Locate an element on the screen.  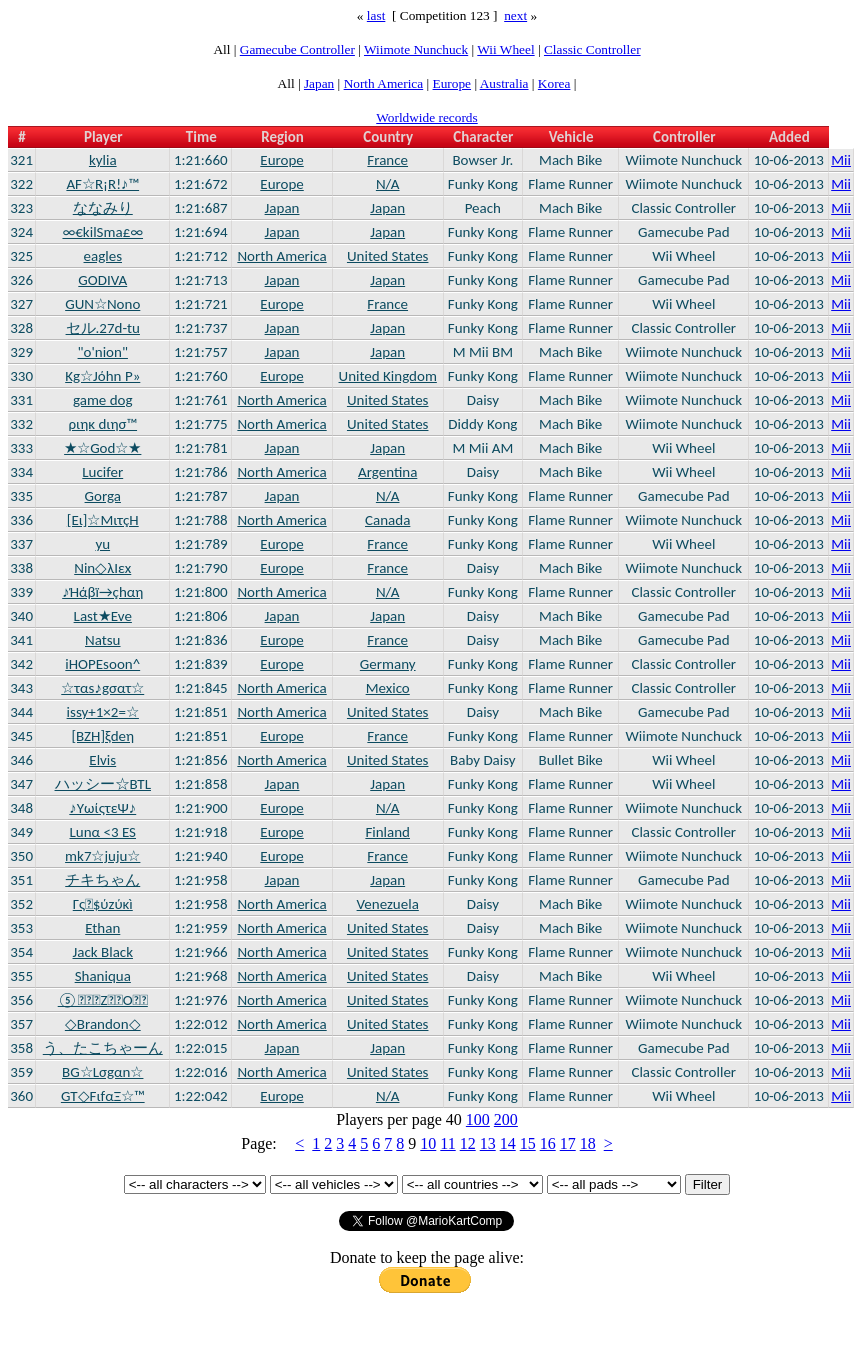
issy+1×2=☆ is located at coordinates (103, 712).